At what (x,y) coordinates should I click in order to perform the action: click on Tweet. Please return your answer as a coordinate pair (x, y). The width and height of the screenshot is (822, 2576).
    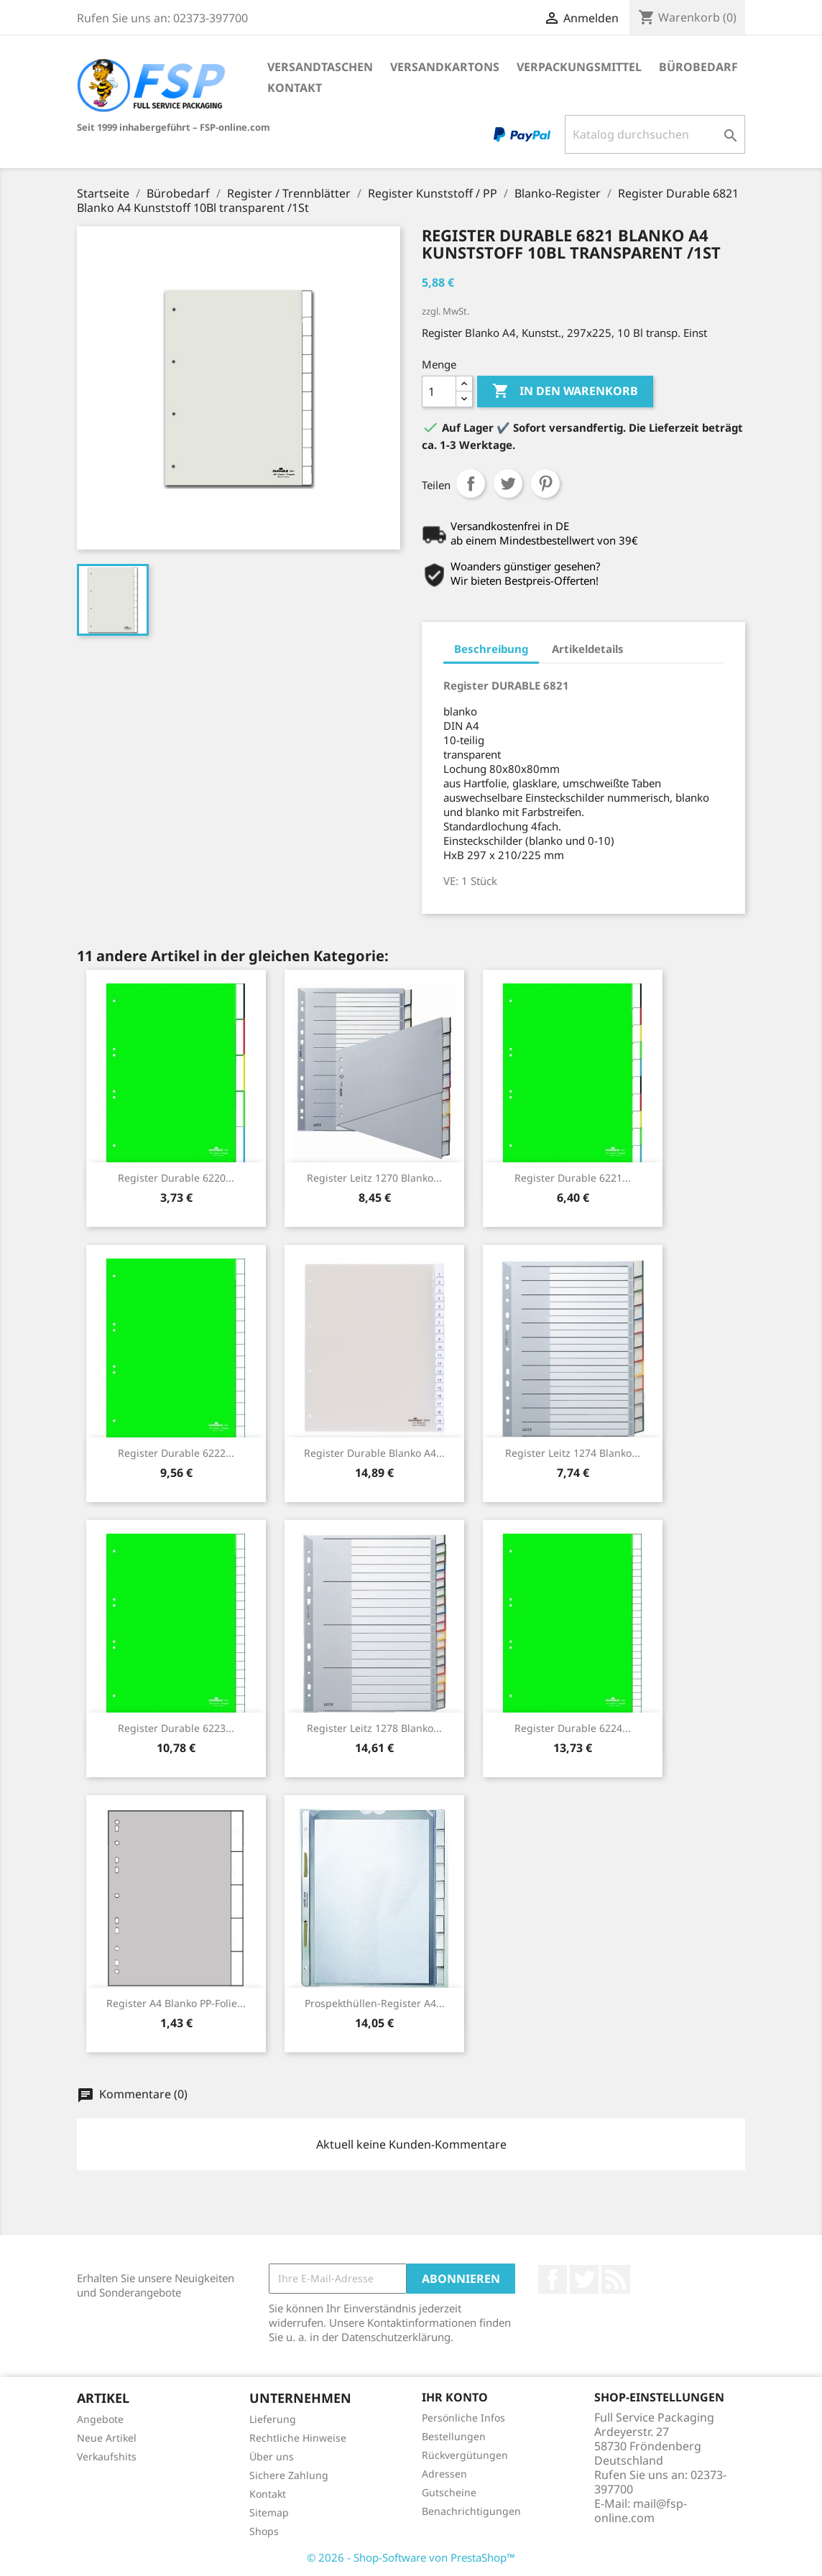
    Looking at the image, I should click on (508, 483).